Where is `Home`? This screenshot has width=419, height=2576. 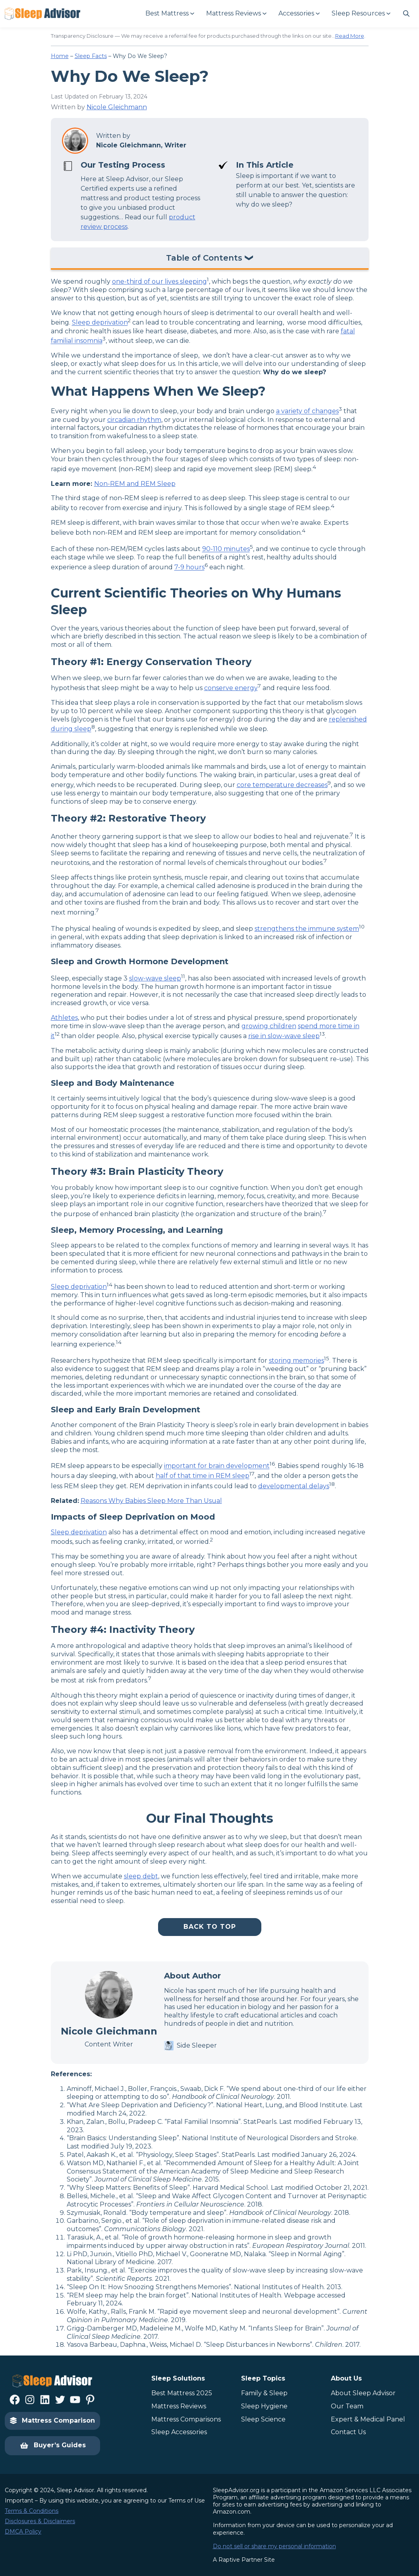 Home is located at coordinates (60, 56).